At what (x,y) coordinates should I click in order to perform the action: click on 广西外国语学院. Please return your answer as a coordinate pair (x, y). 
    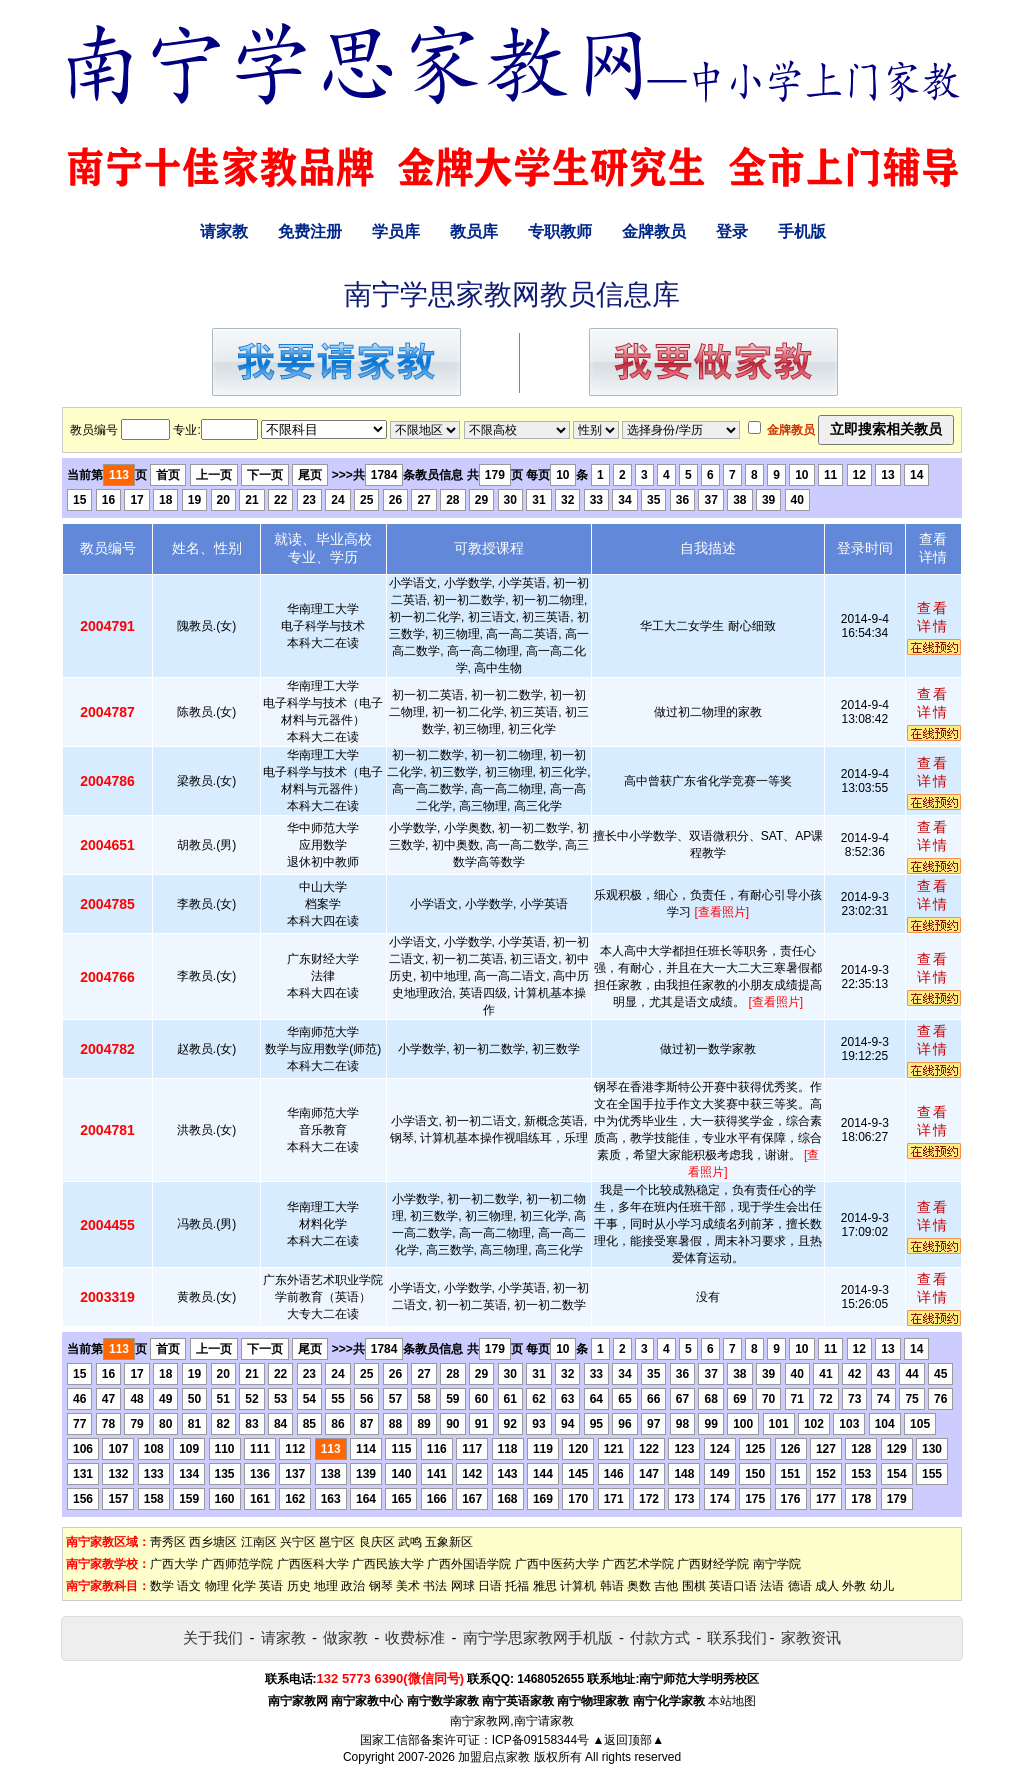
    Looking at the image, I should click on (469, 1564).